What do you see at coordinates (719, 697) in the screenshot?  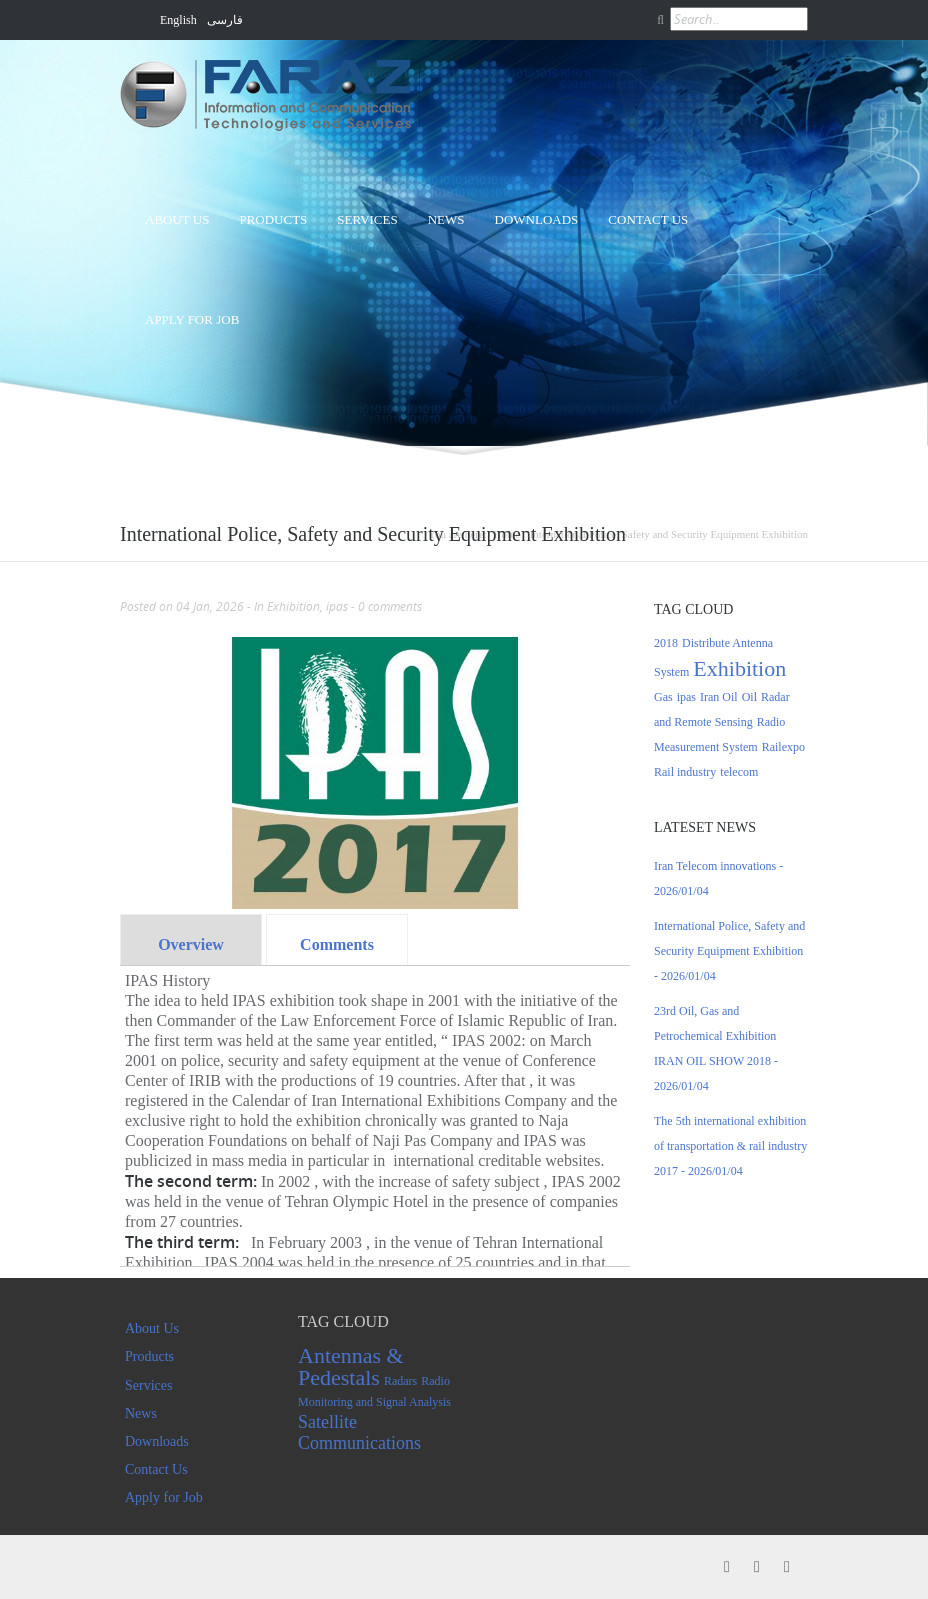 I see `Iran Oil` at bounding box center [719, 697].